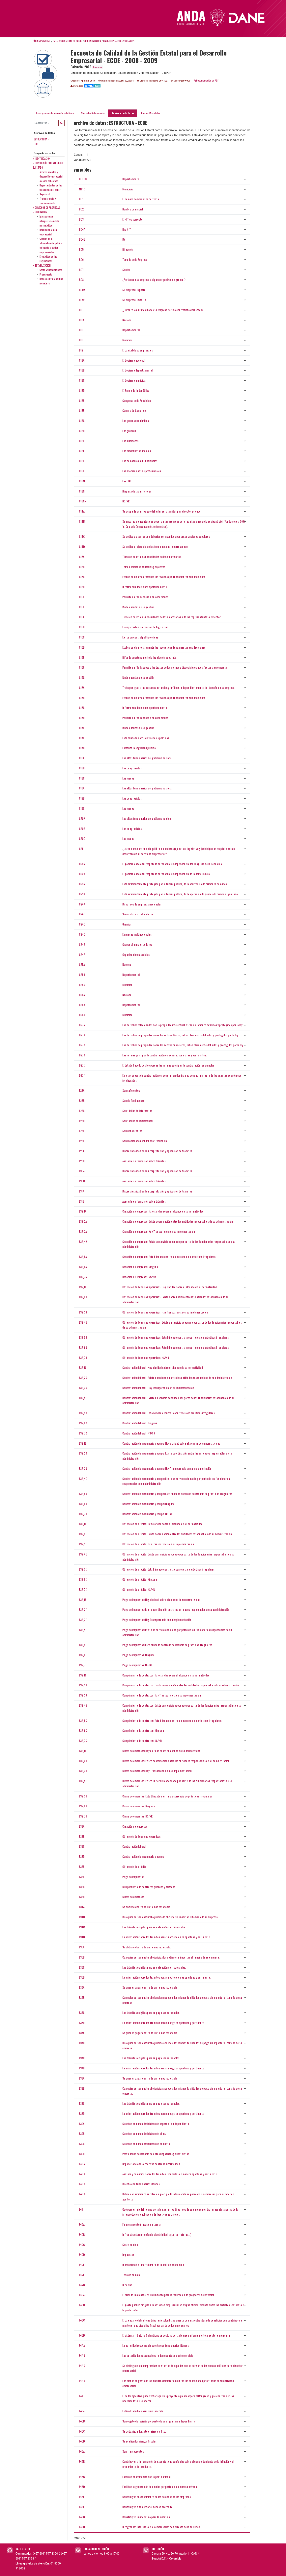 This screenshot has width=286, height=2576. What do you see at coordinates (154, 1925) in the screenshot?
I see `Los trámites exigidos para su obtención son razonables.` at bounding box center [154, 1925].